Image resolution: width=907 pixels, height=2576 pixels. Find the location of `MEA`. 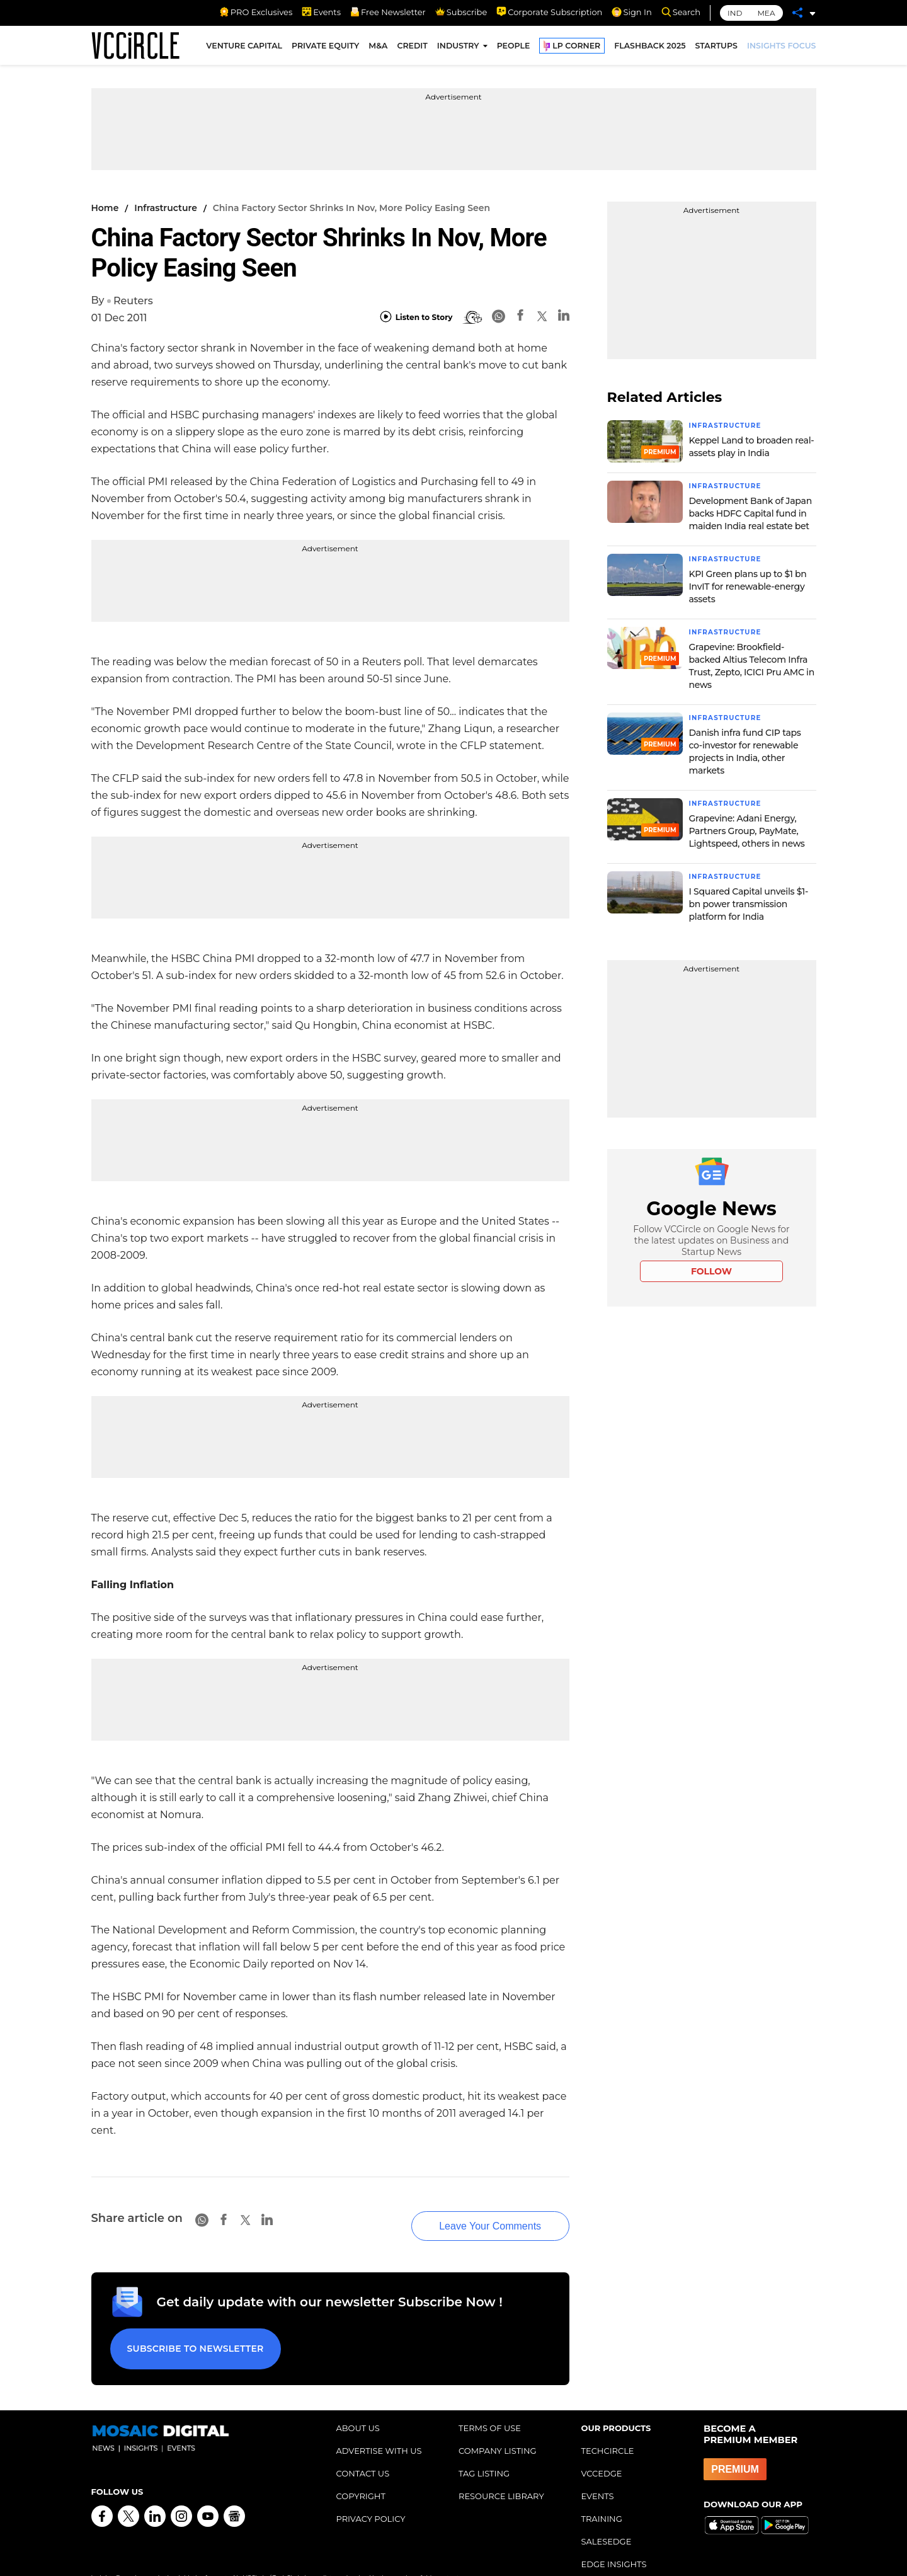

MEA is located at coordinates (766, 13).